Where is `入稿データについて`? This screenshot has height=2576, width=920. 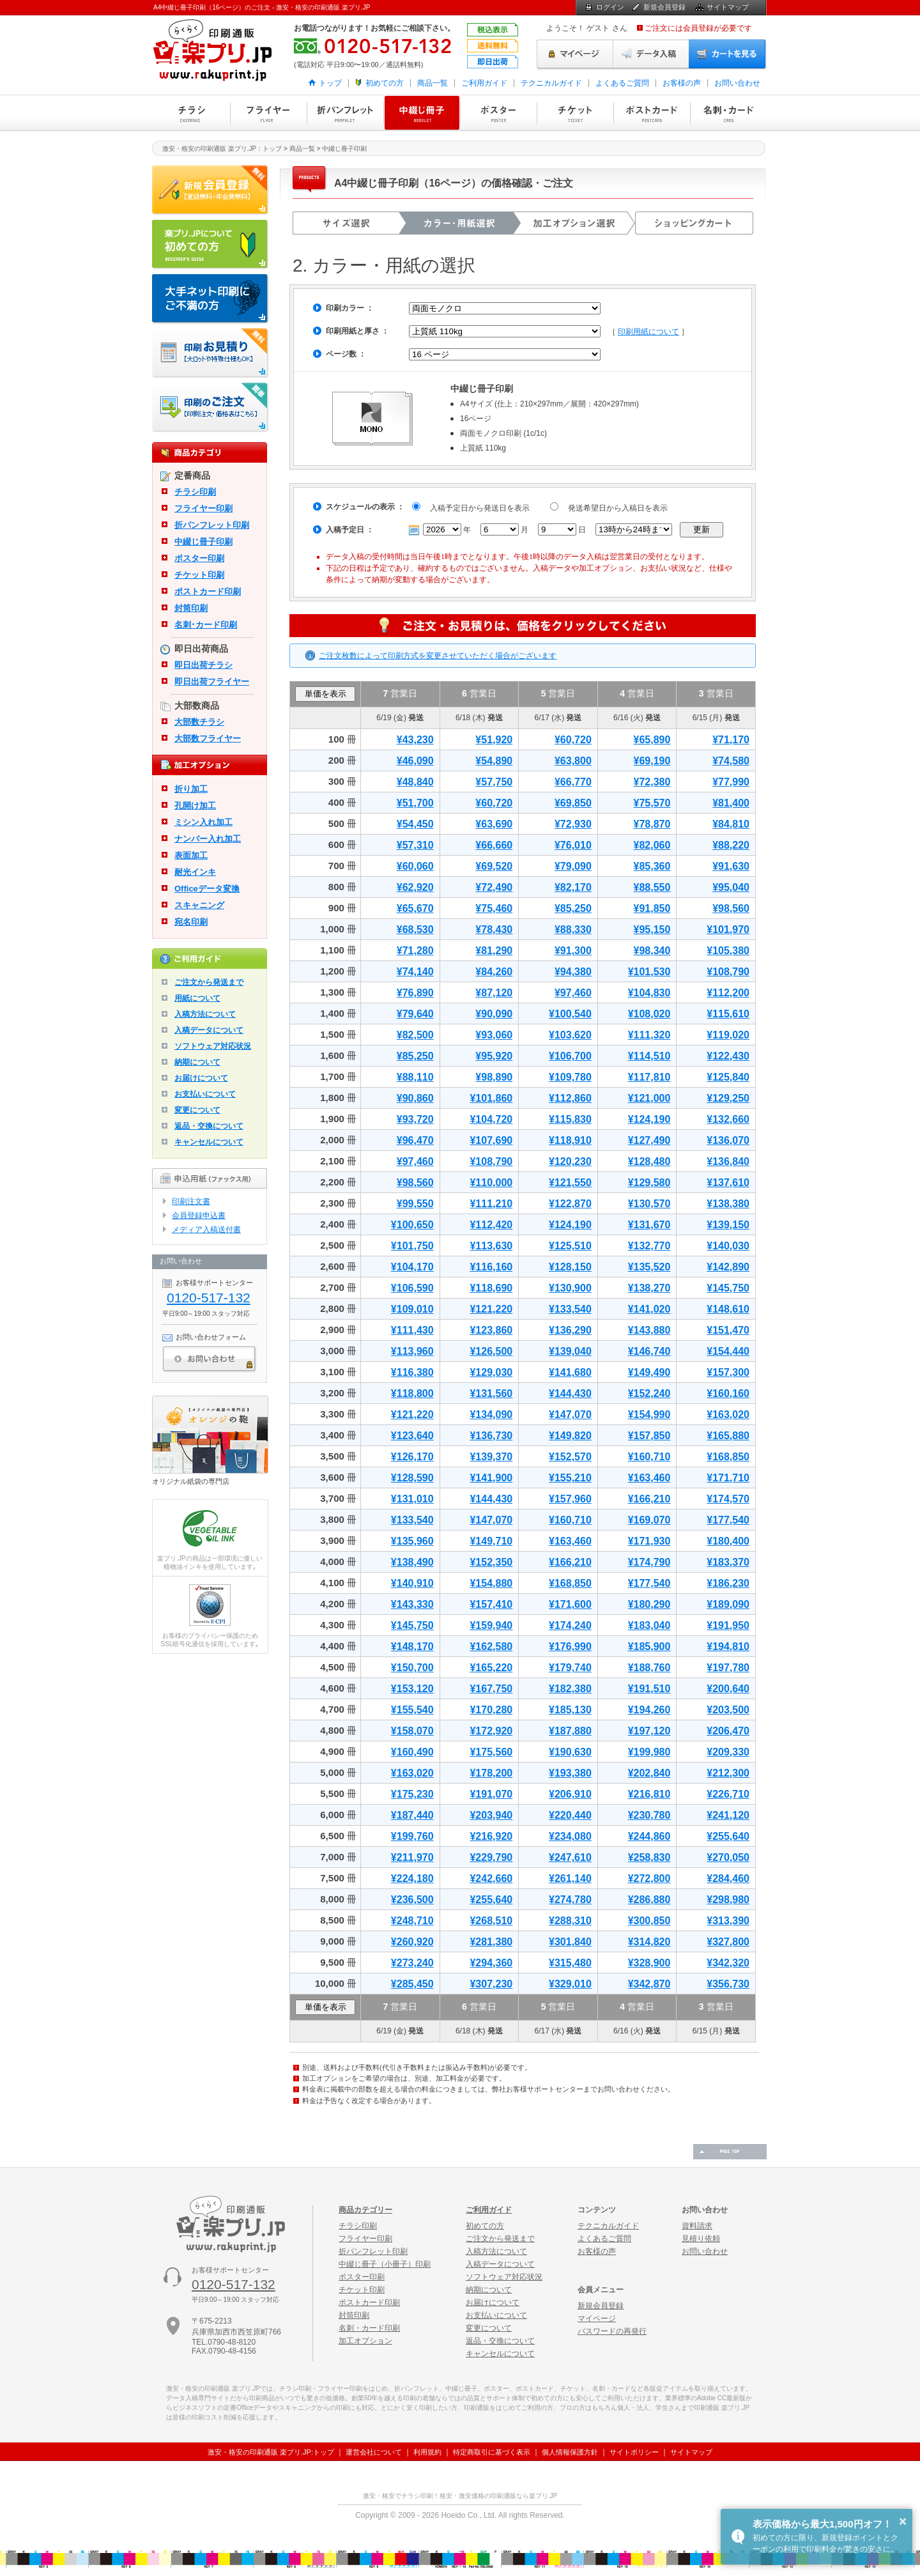 入稿データについて is located at coordinates (208, 1030).